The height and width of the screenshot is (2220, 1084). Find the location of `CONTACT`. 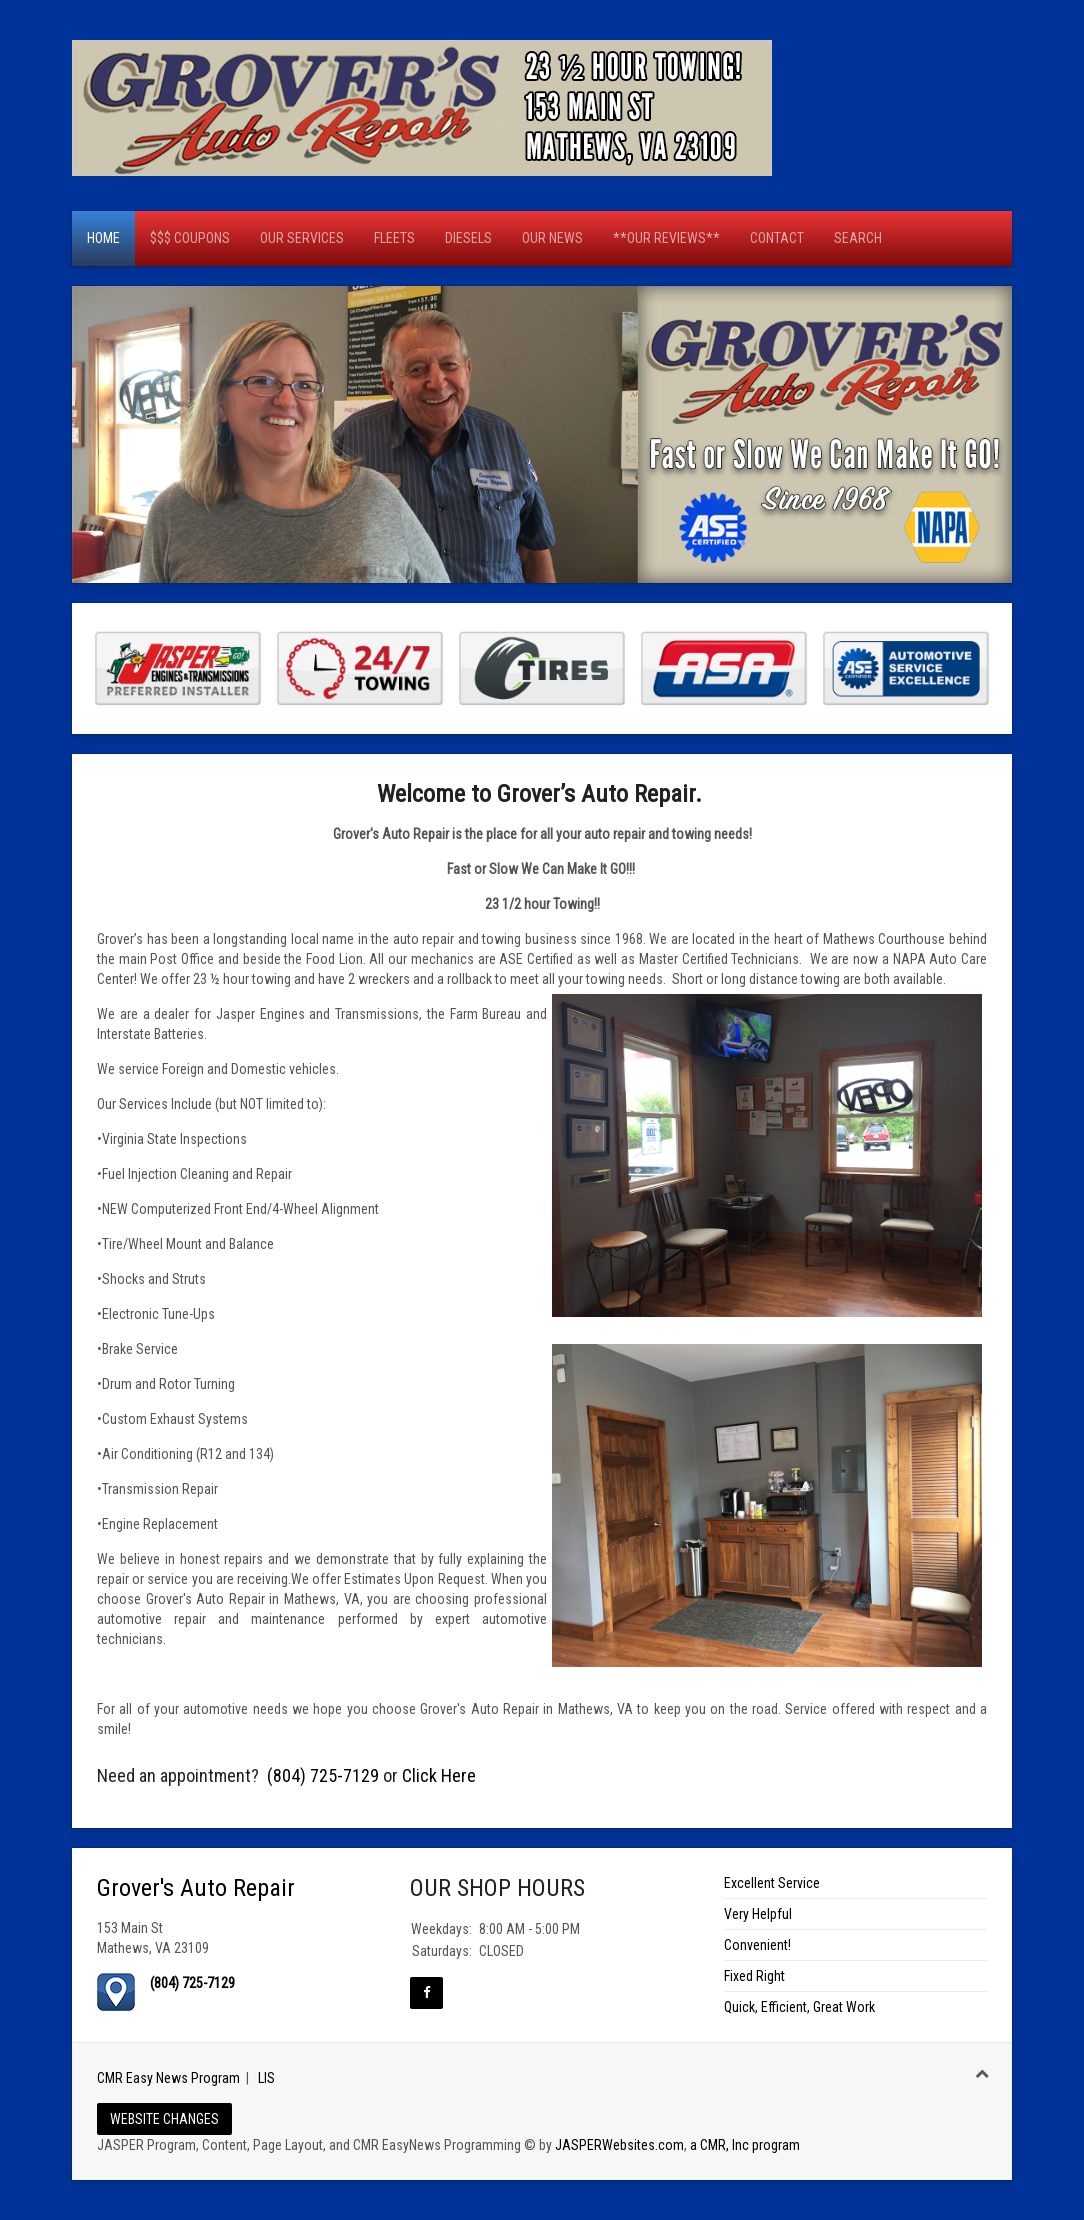

CONTACT is located at coordinates (777, 238).